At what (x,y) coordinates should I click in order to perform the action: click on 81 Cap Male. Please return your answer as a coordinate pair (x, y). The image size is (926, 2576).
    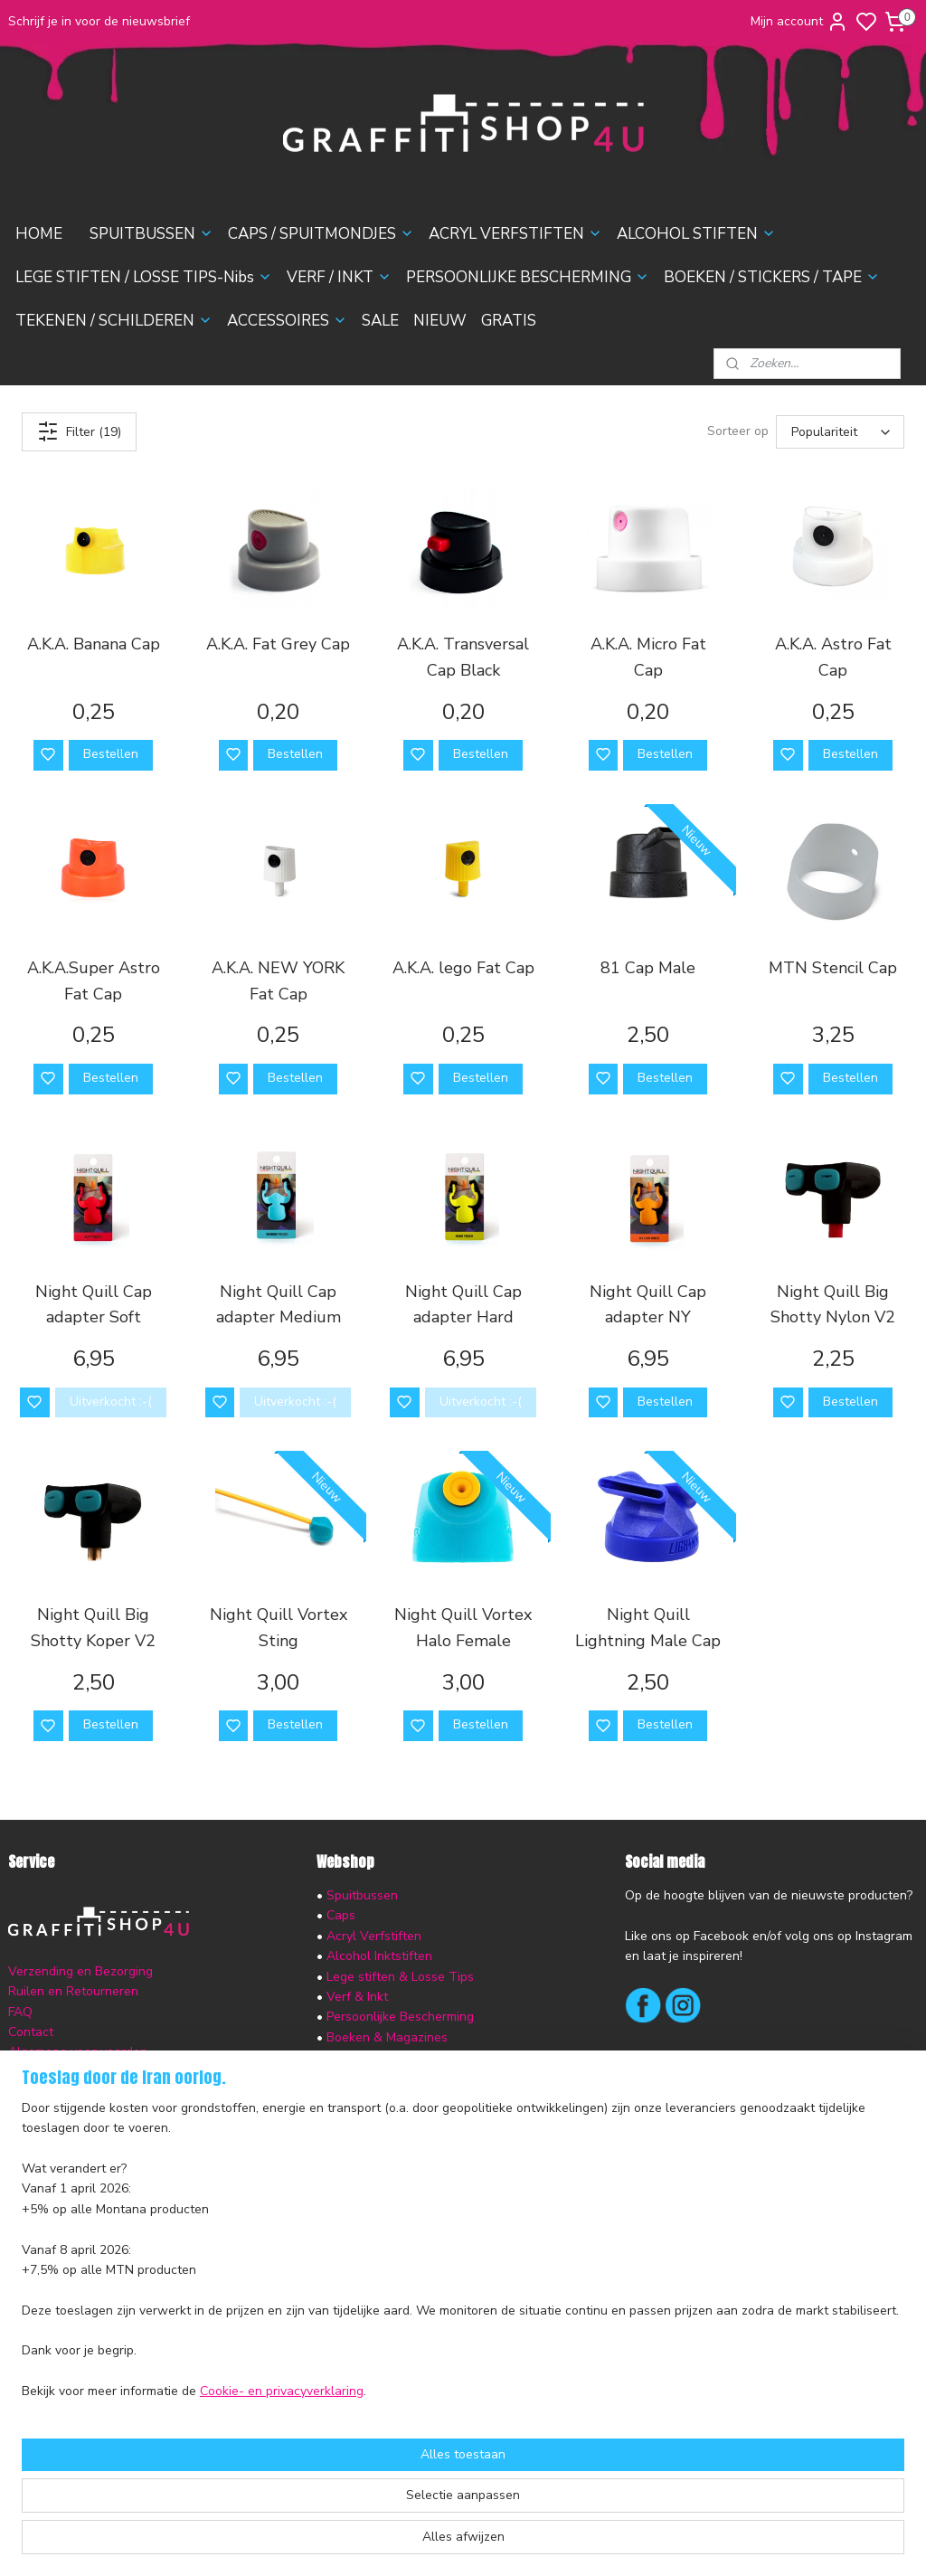
    Looking at the image, I should click on (647, 968).